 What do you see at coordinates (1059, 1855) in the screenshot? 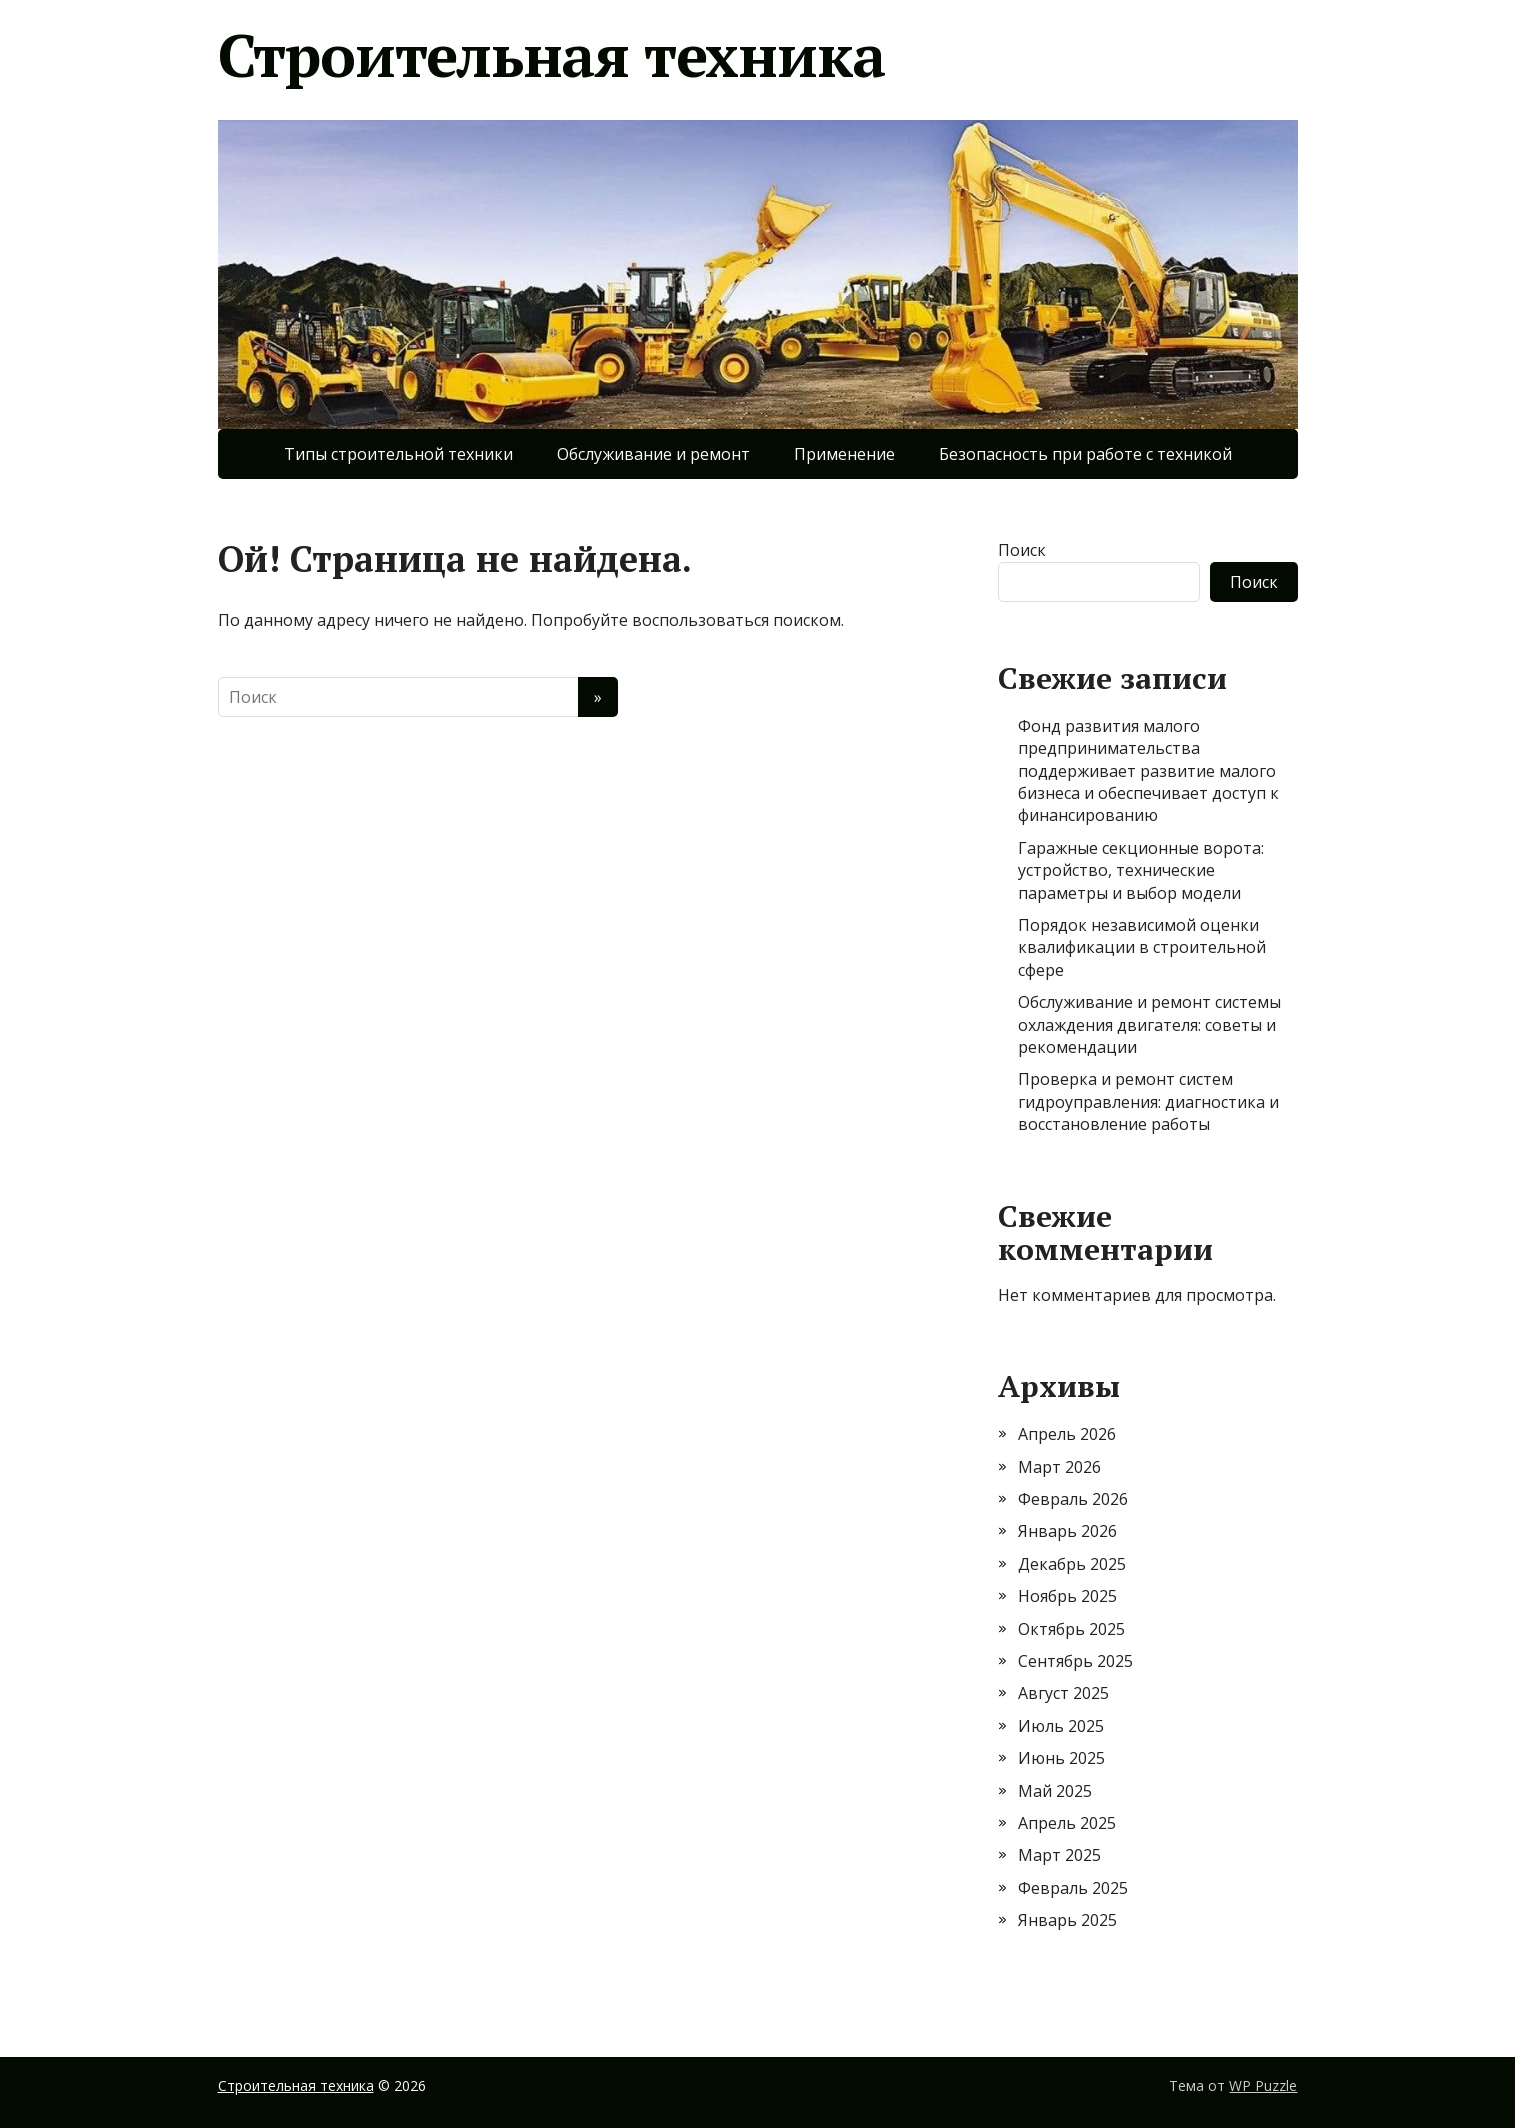
I see `Март 2025` at bounding box center [1059, 1855].